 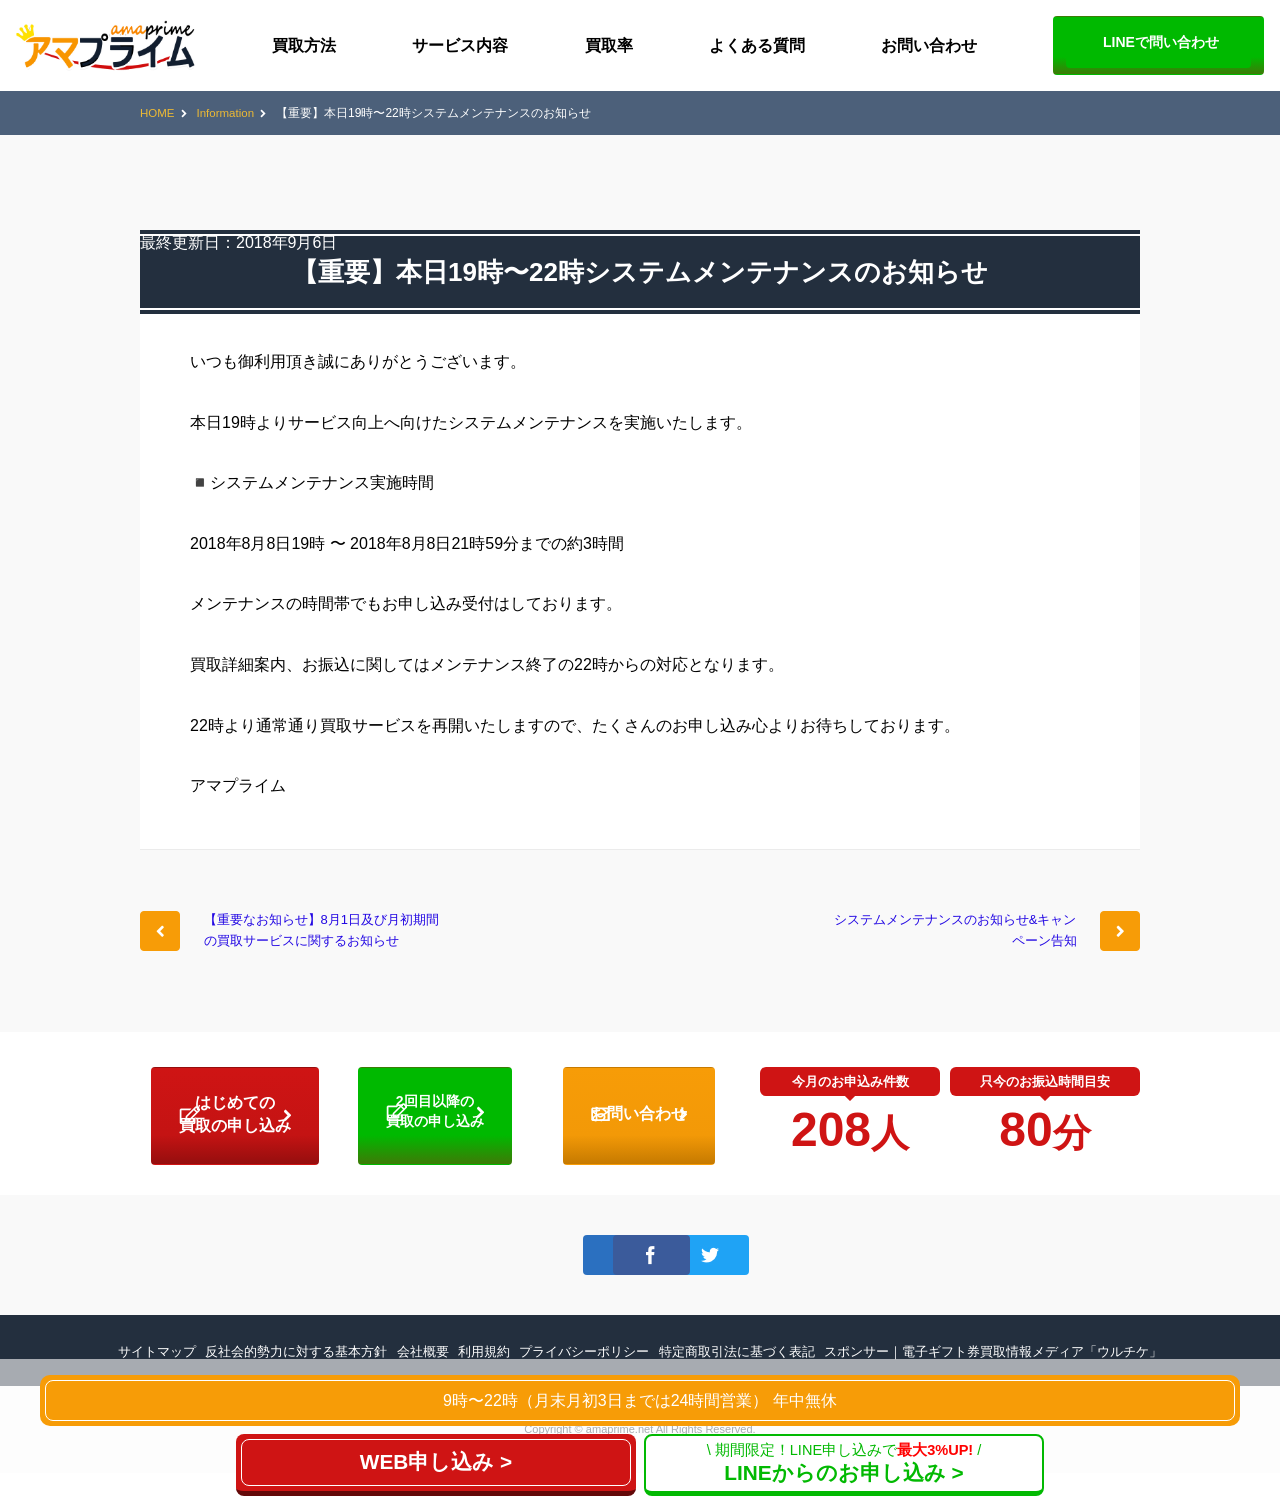 I want to click on 買取方法, so click(x=304, y=45).